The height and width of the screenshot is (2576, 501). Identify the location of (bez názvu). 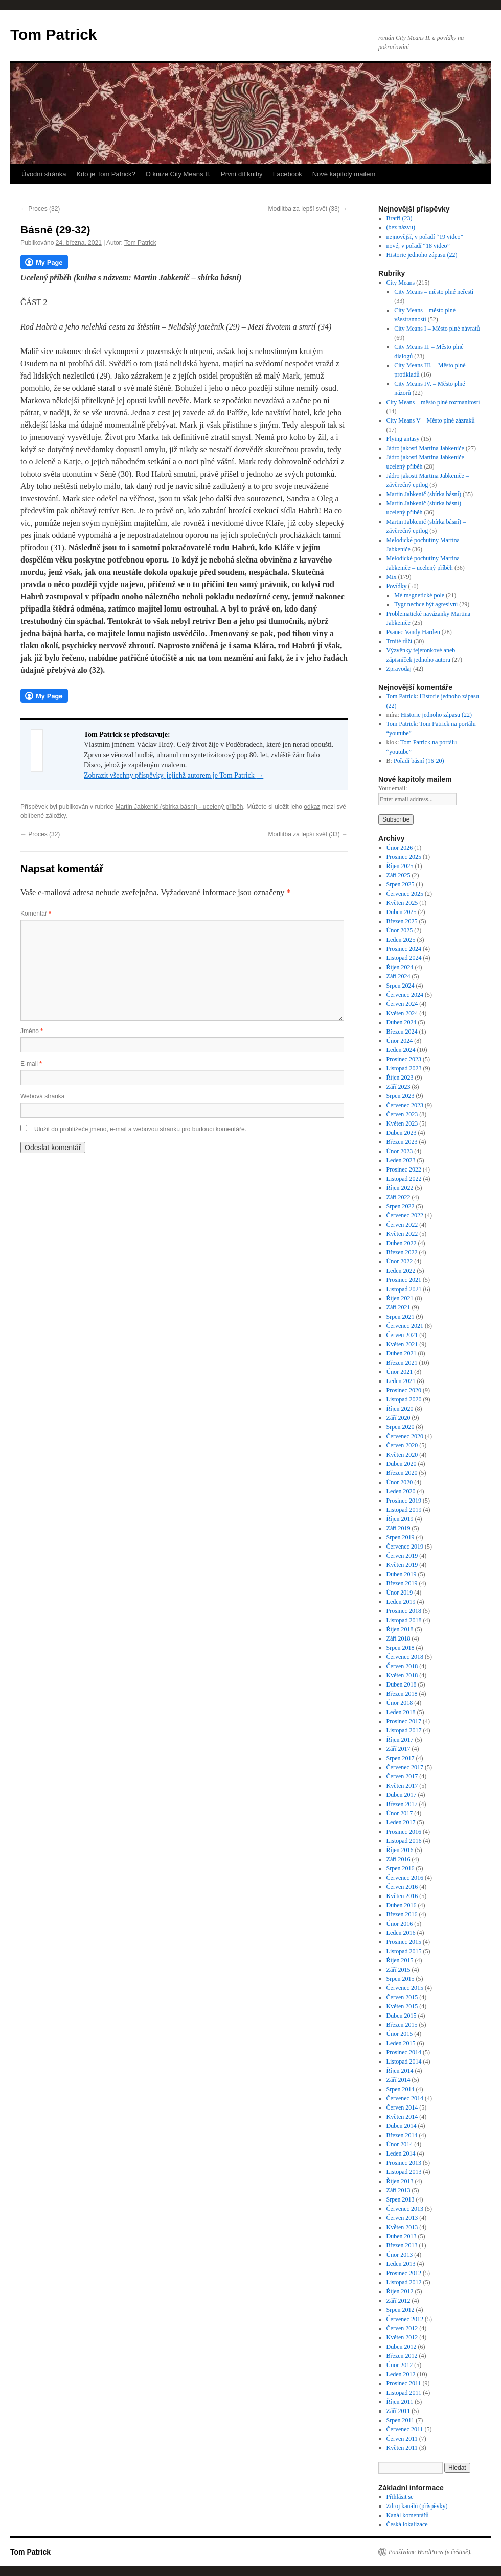
(400, 227).